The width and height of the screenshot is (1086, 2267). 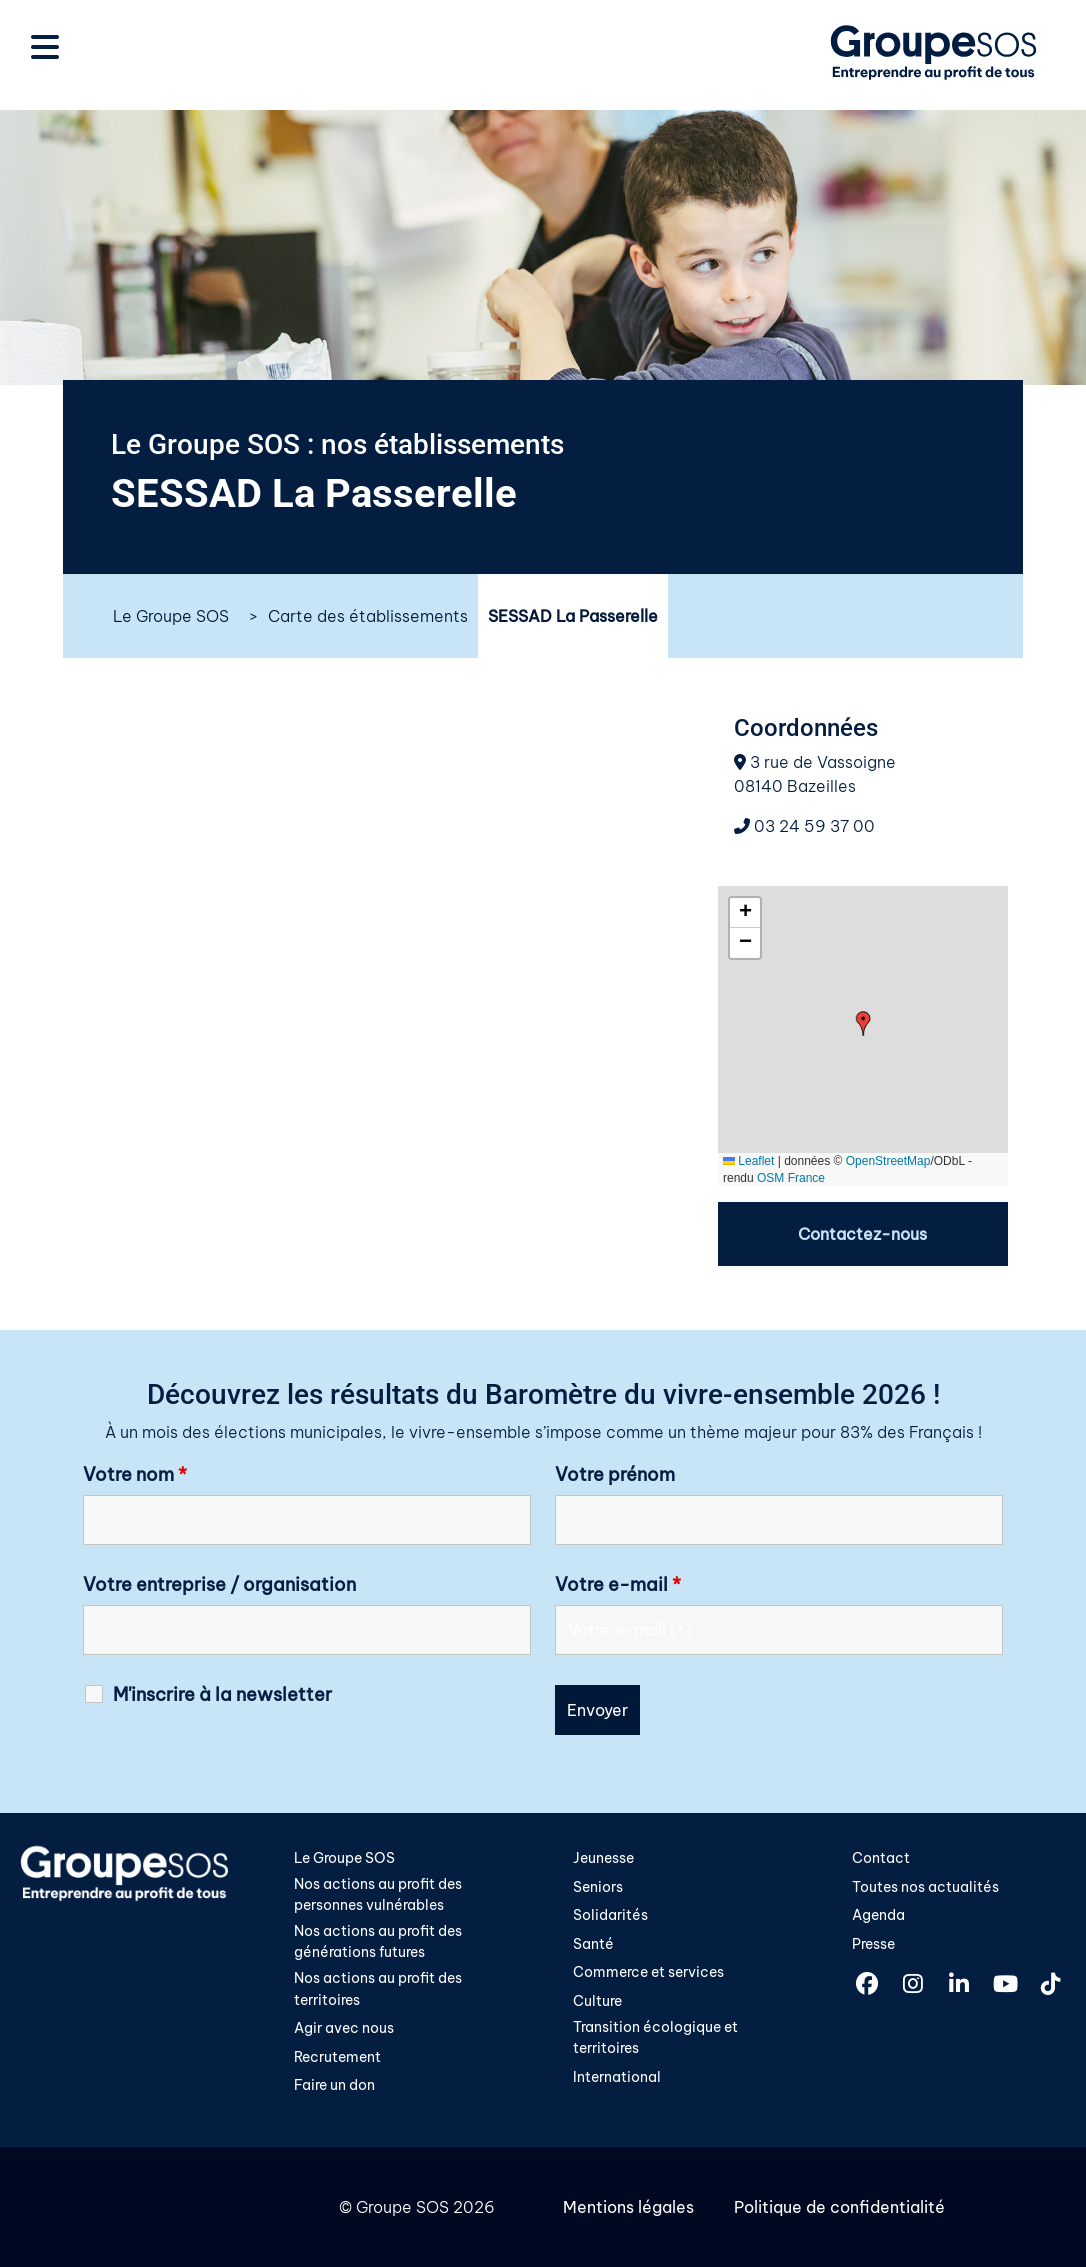 What do you see at coordinates (368, 616) in the screenshot?
I see `Carte des établissements` at bounding box center [368, 616].